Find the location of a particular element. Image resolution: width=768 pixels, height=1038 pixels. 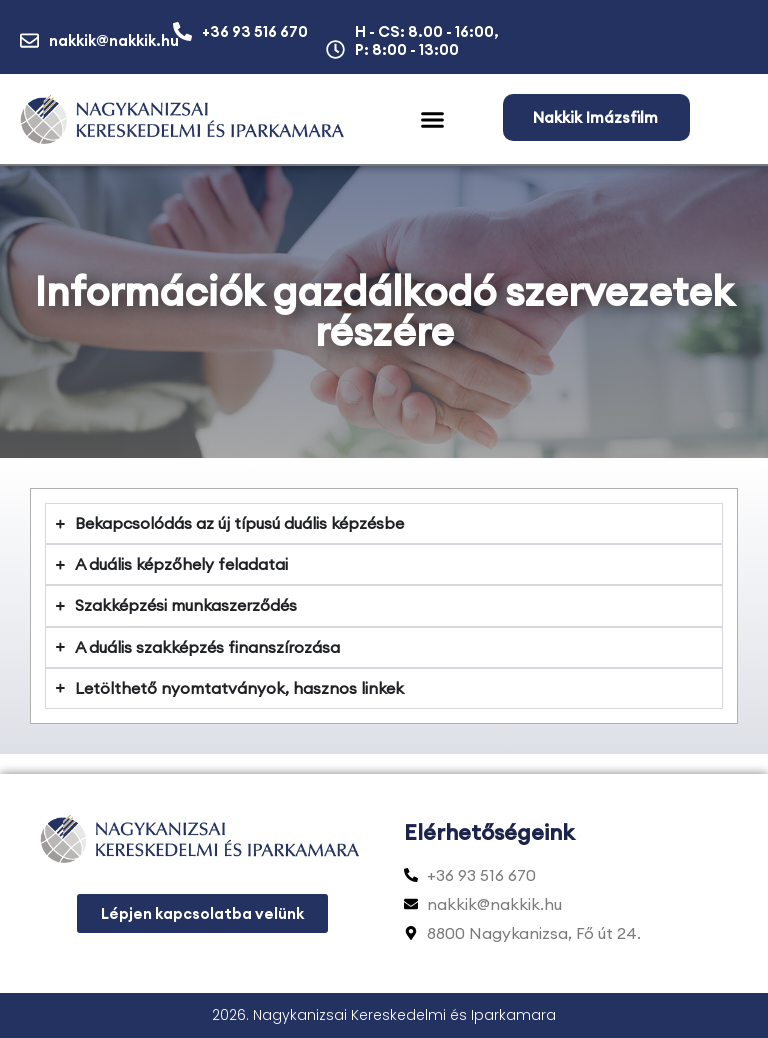

nakkik@nakkik.hu is located at coordinates (114, 40).